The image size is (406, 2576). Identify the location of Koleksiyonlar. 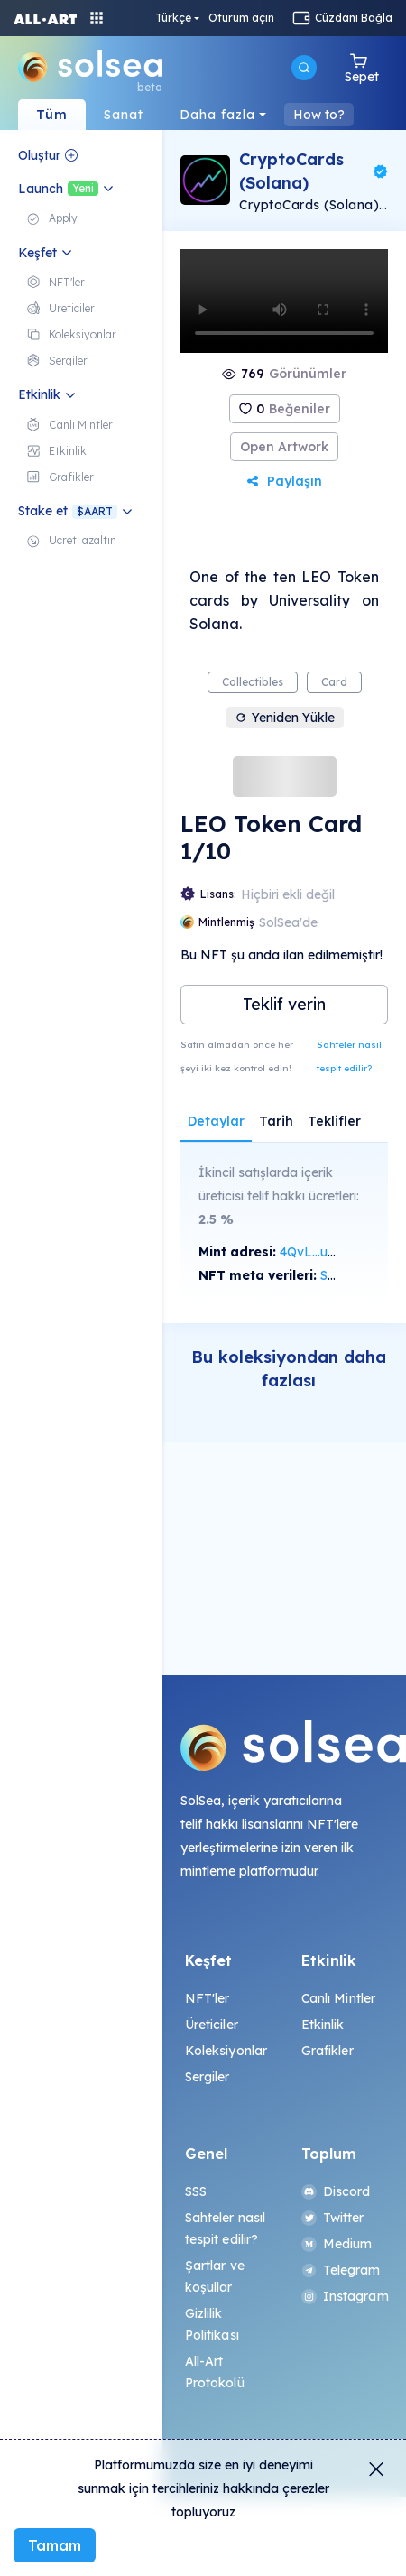
(226, 2051).